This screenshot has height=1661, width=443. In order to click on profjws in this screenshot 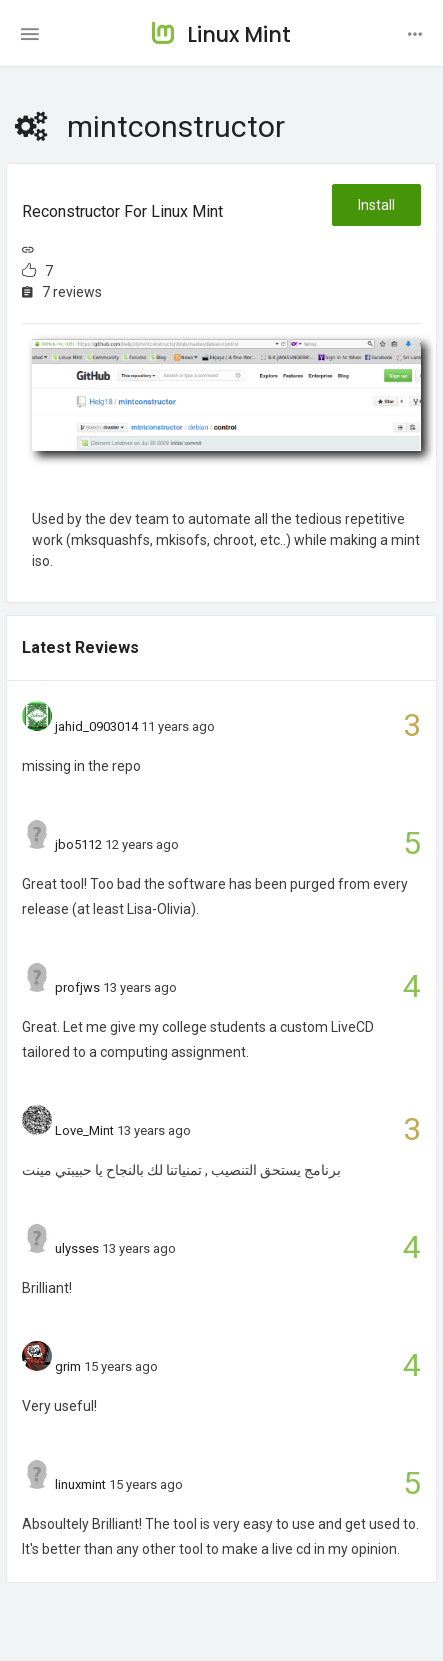, I will do `click(77, 987)`.